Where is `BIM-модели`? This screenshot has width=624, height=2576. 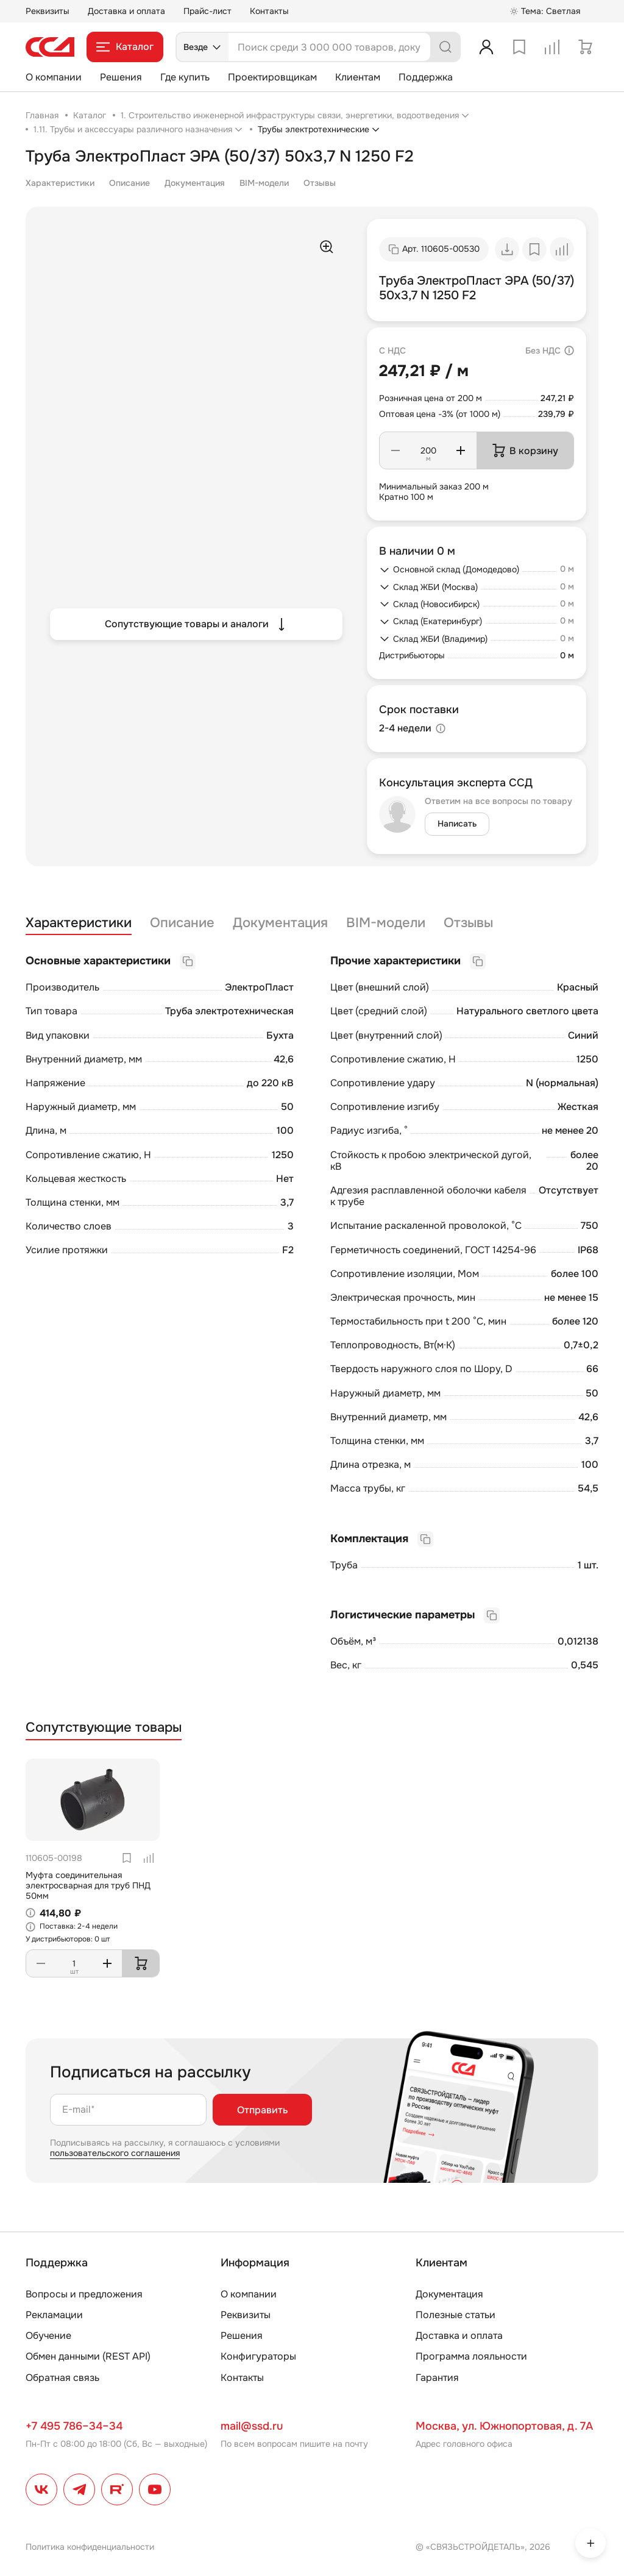 BIM-модели is located at coordinates (264, 182).